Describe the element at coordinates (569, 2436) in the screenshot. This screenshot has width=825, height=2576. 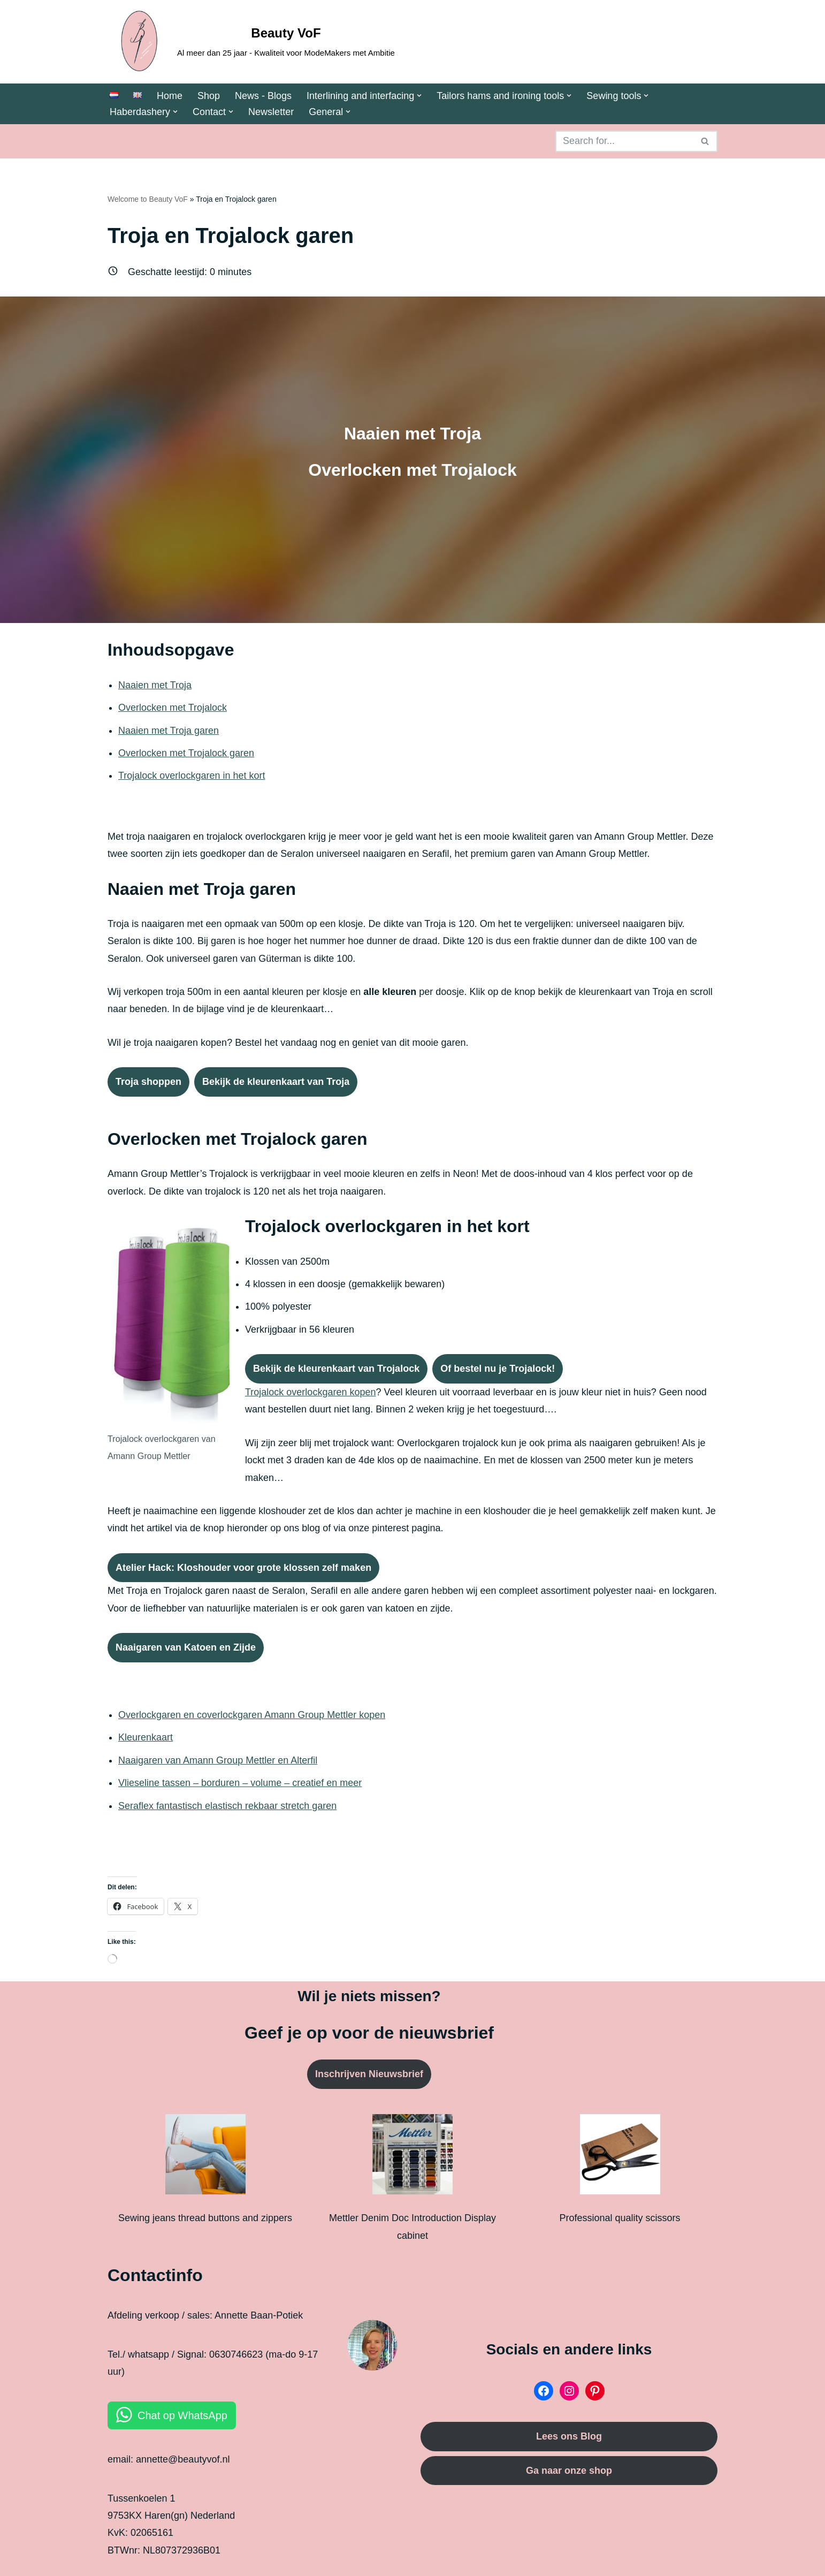
I see `Lees ons Blog` at that location.